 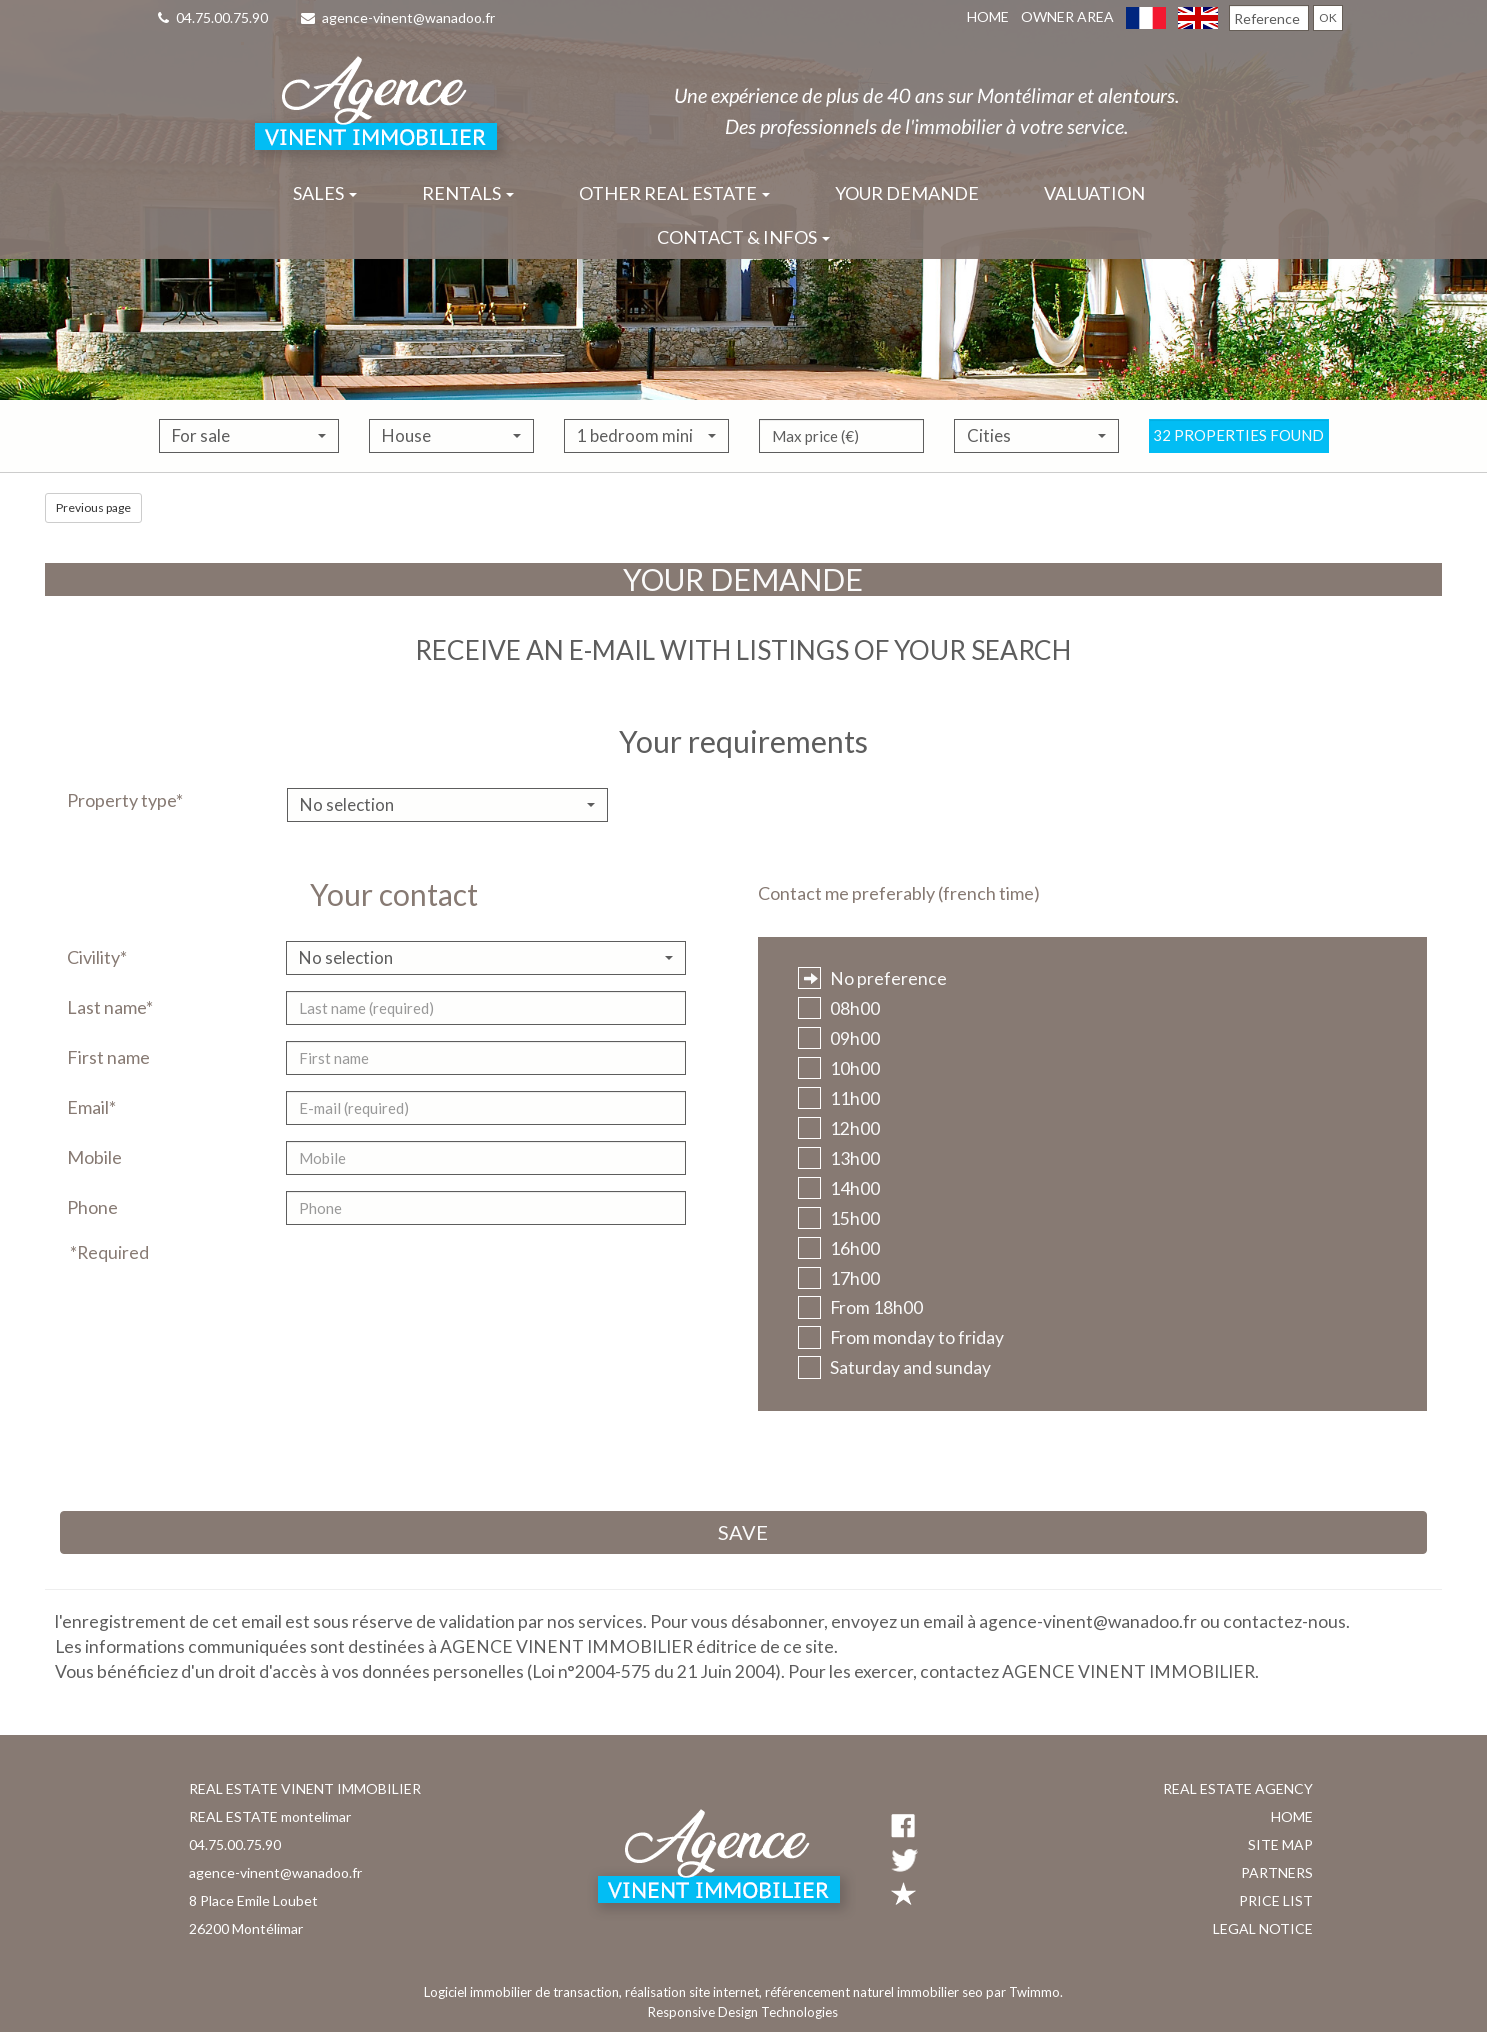 What do you see at coordinates (468, 193) in the screenshot?
I see `Rentals [button]` at bounding box center [468, 193].